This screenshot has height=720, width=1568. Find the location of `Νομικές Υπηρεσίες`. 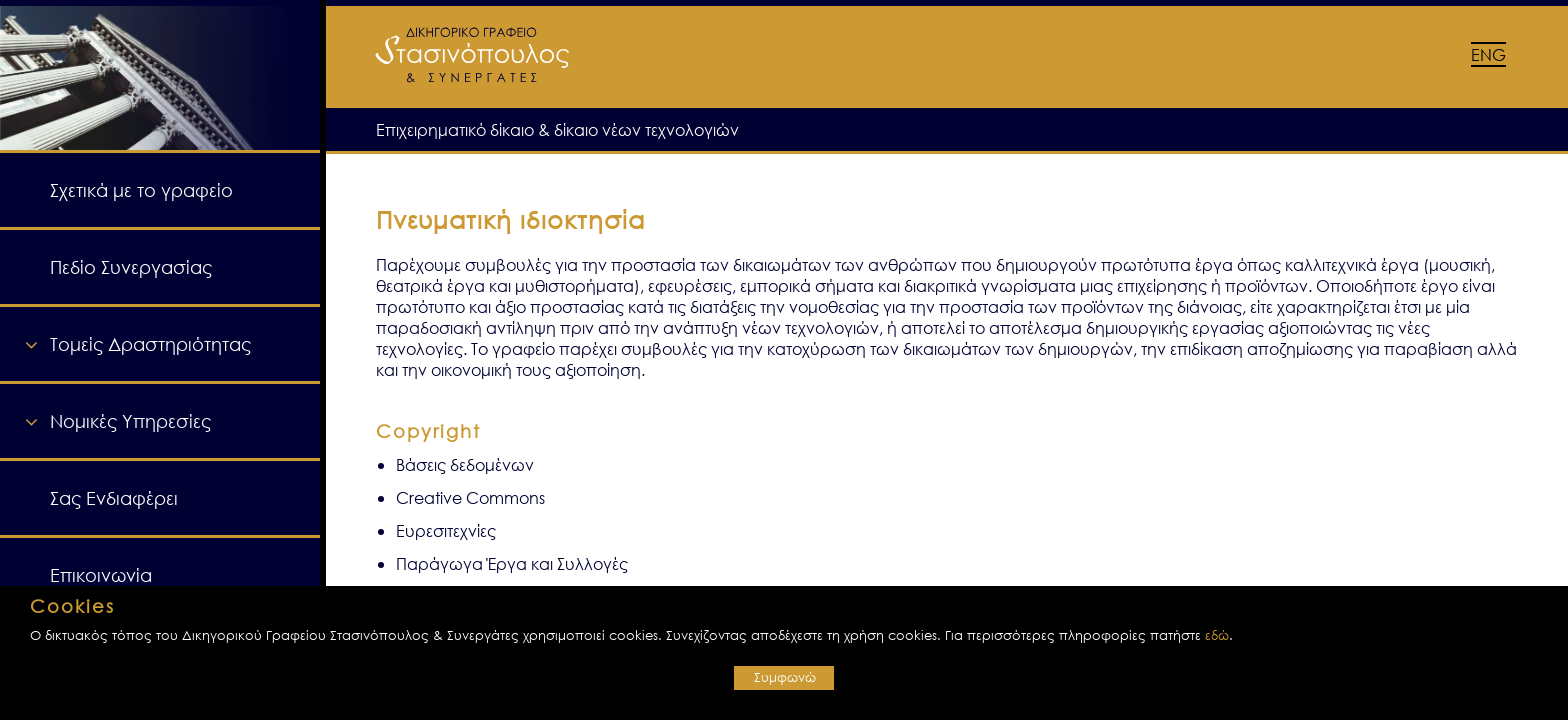

Νομικές Υπηρεσίες is located at coordinates (130, 421).